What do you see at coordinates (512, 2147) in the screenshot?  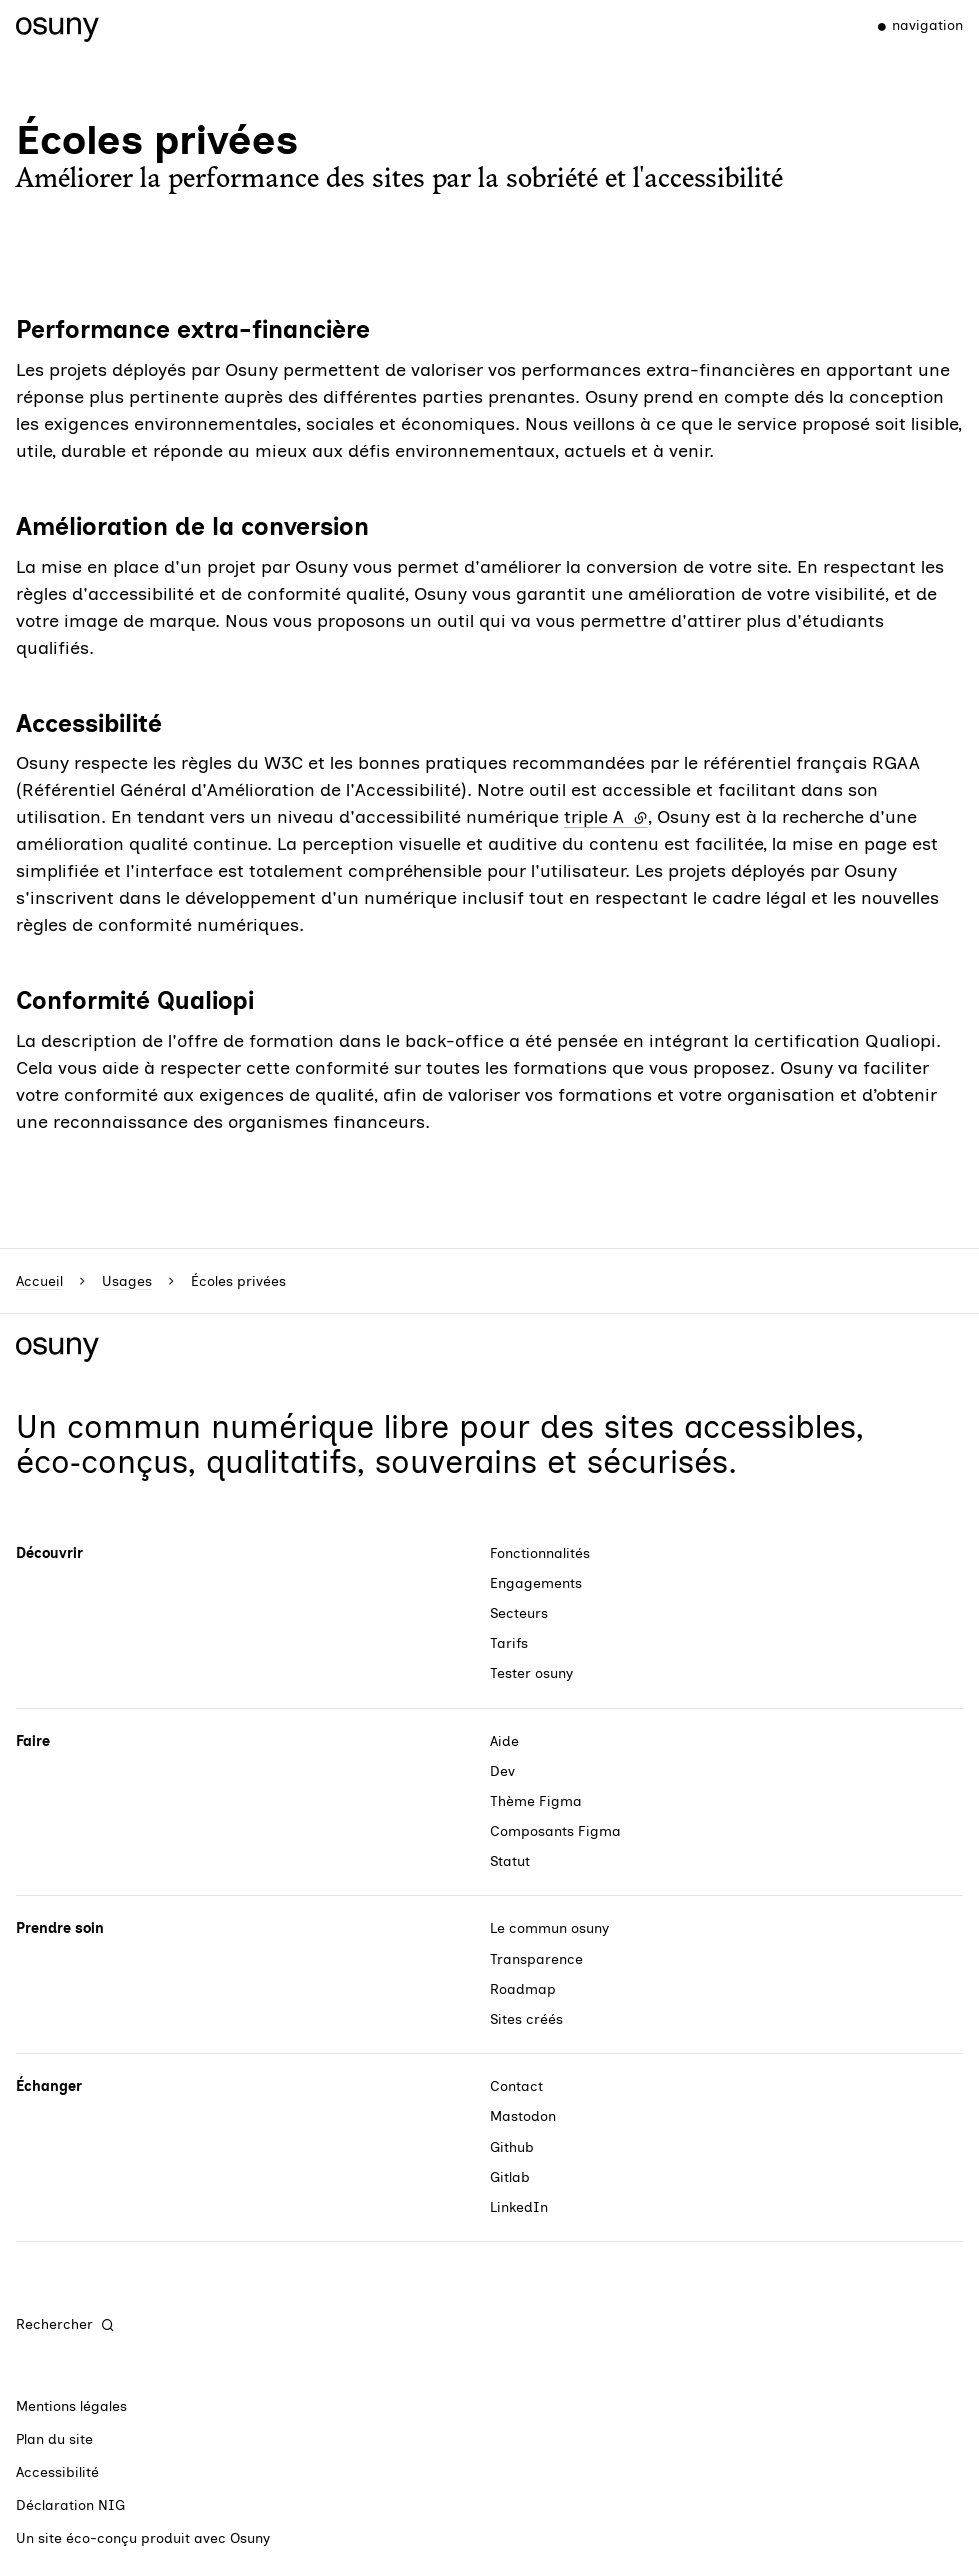 I see `Github` at bounding box center [512, 2147].